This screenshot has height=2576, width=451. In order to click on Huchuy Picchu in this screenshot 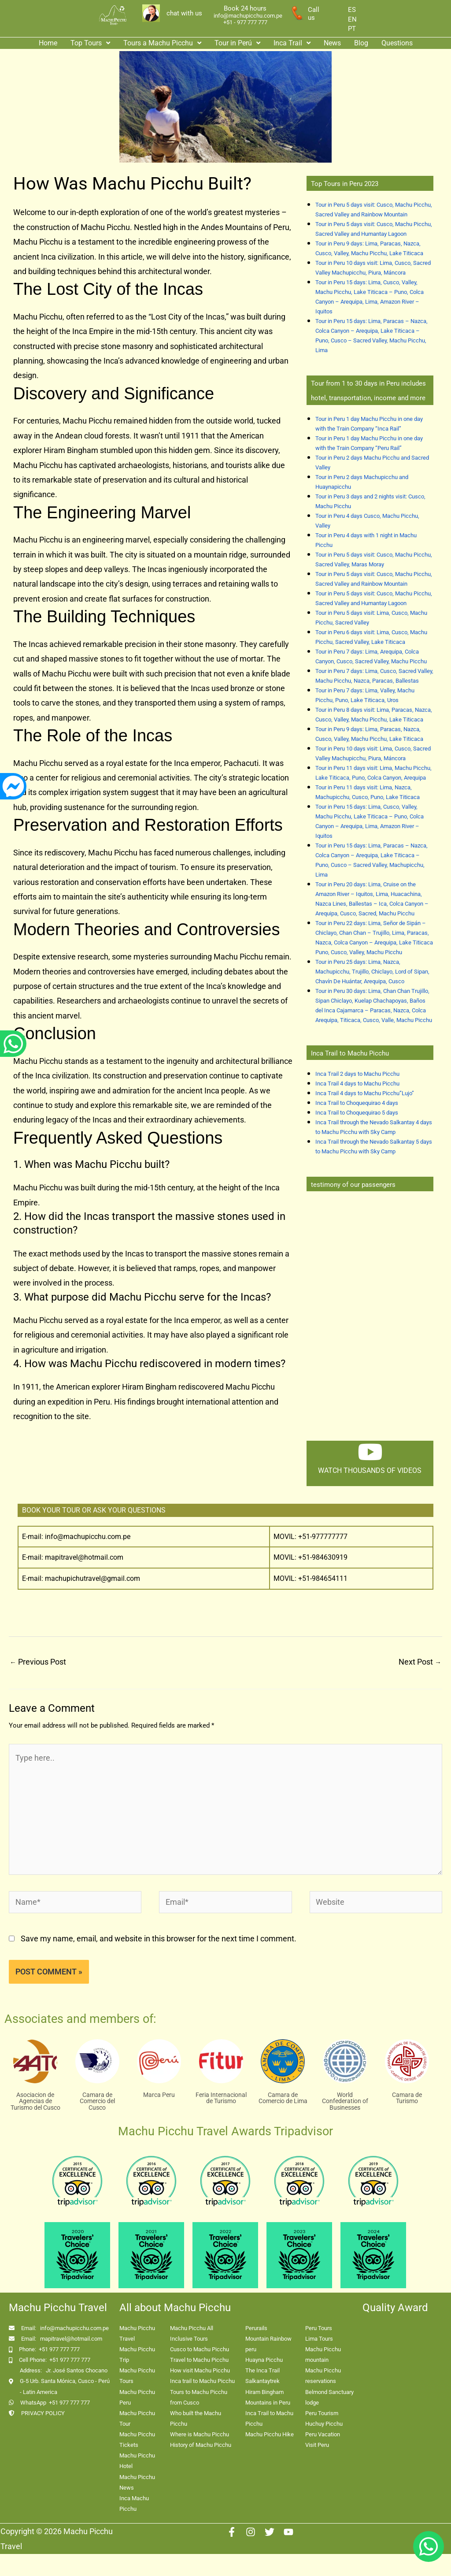, I will do `click(324, 2423)`.